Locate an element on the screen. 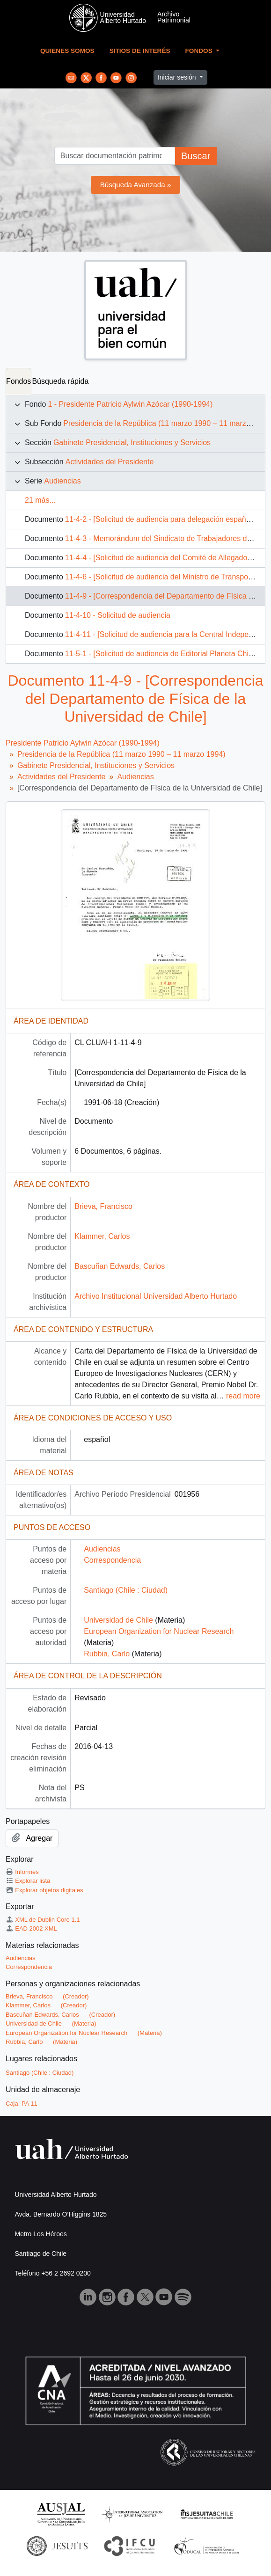 This screenshot has height=2576, width=271. 11-4-2 - [Solicitud de audiencia para delegación española] is located at coordinates (161, 519).